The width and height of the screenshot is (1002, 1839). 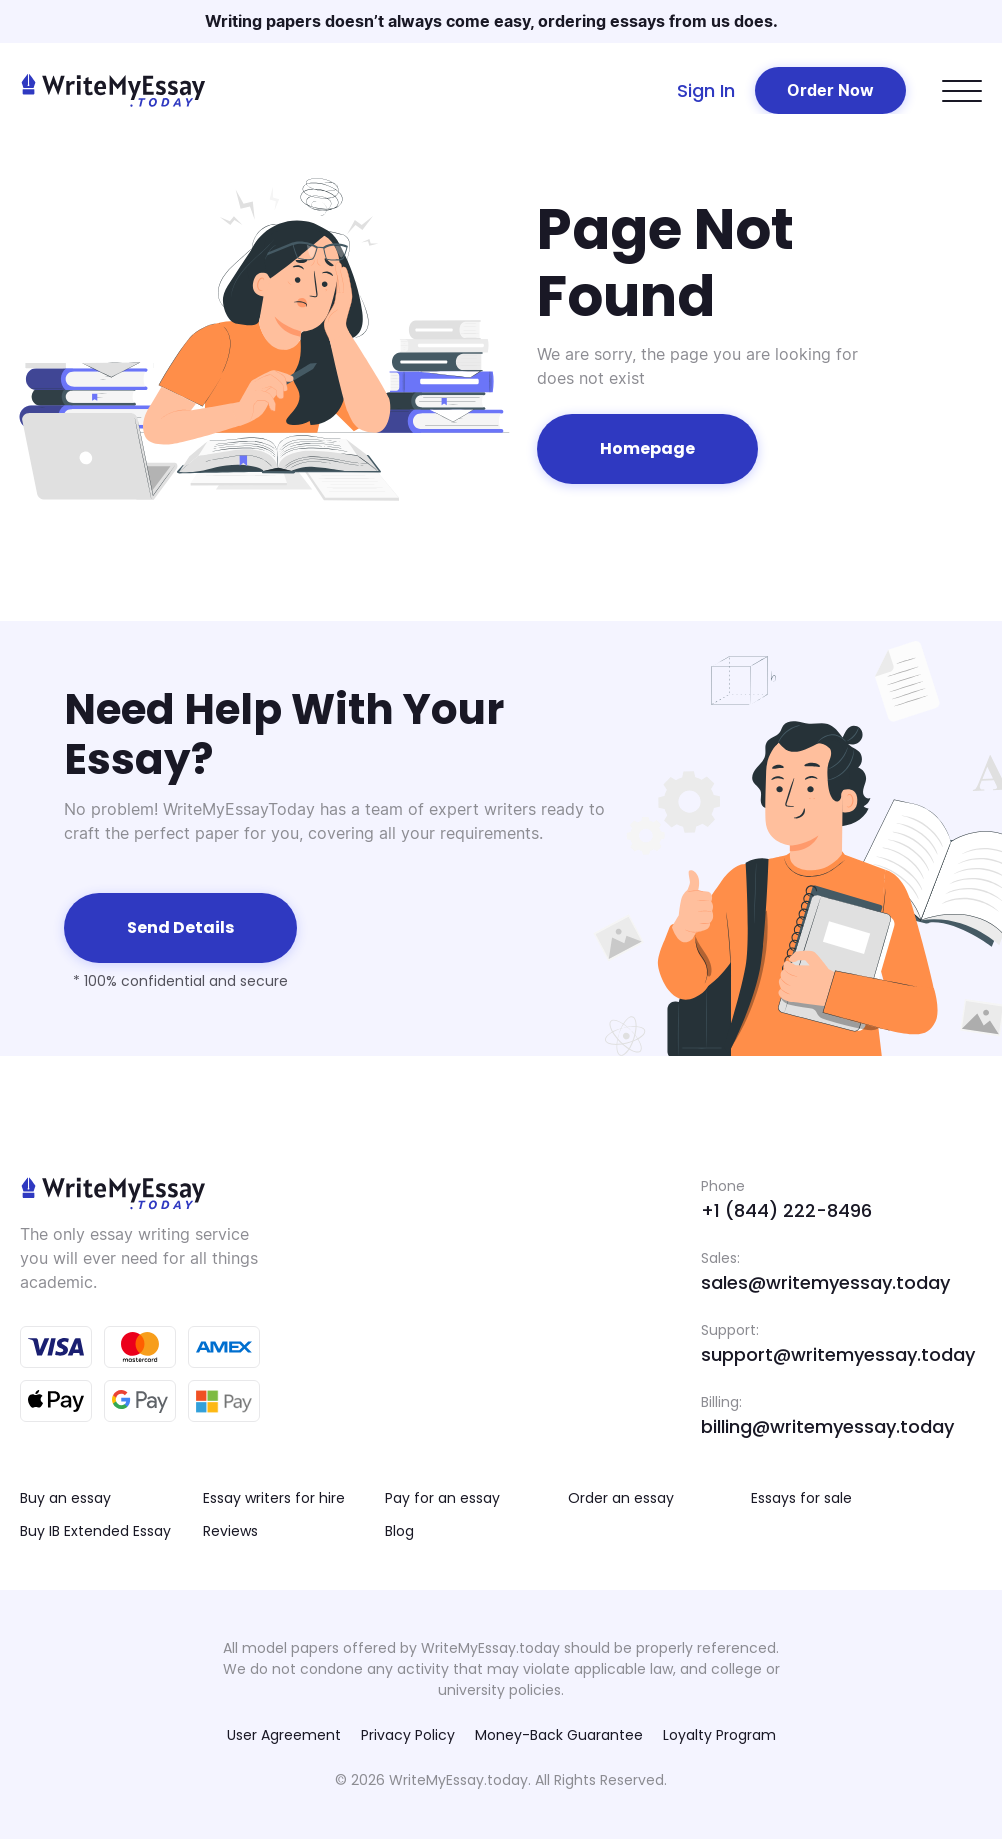 I want to click on Buy an essay, so click(x=65, y=1498).